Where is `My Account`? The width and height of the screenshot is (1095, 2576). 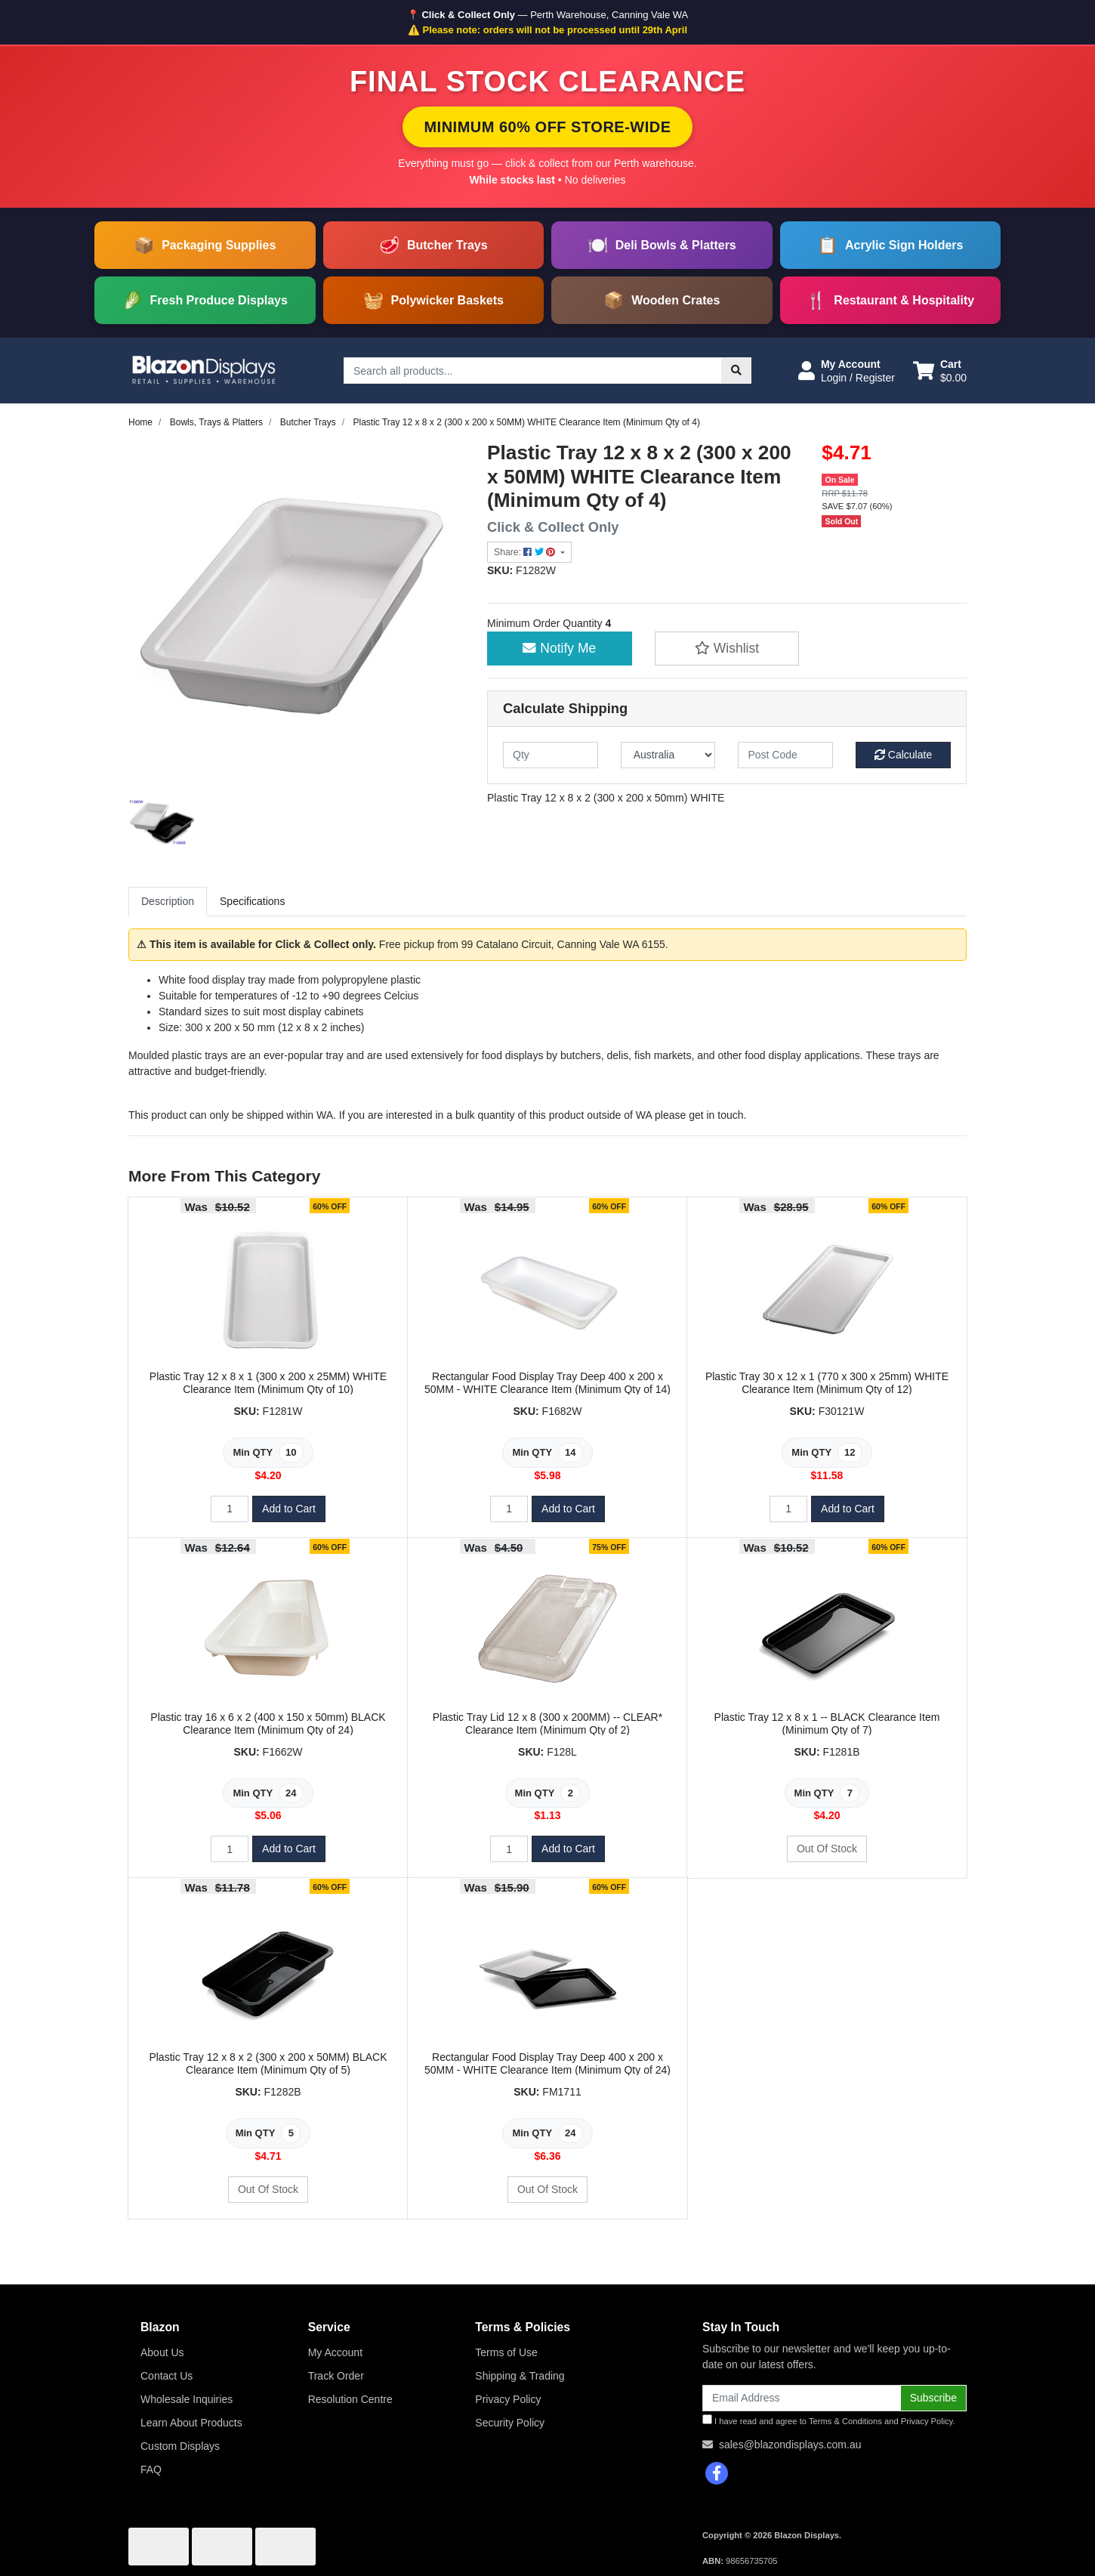 My Account is located at coordinates (335, 2352).